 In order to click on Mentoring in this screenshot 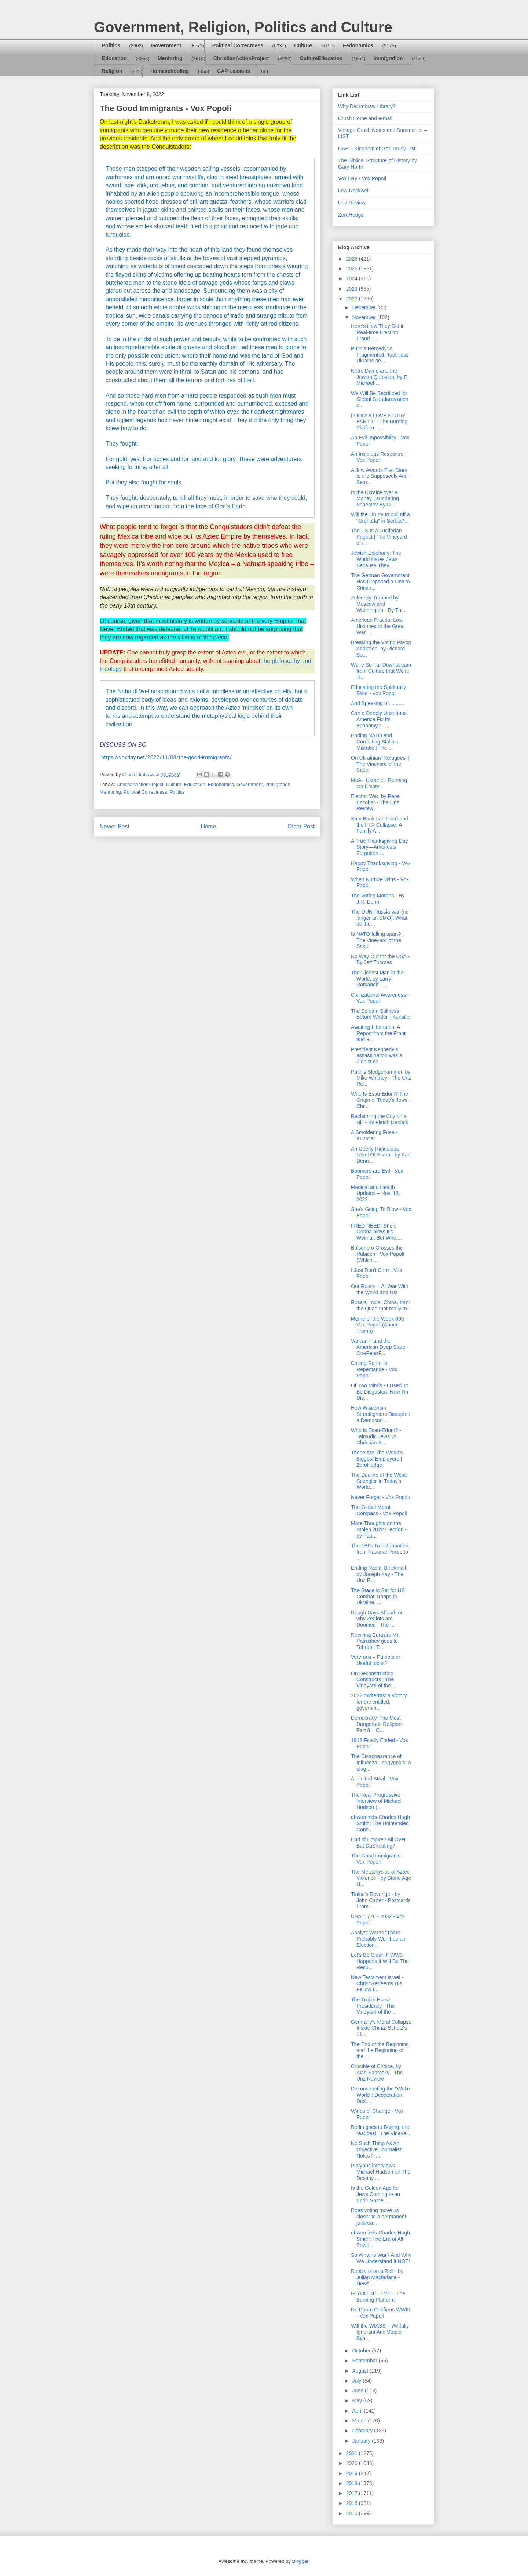, I will do `click(170, 58)`.